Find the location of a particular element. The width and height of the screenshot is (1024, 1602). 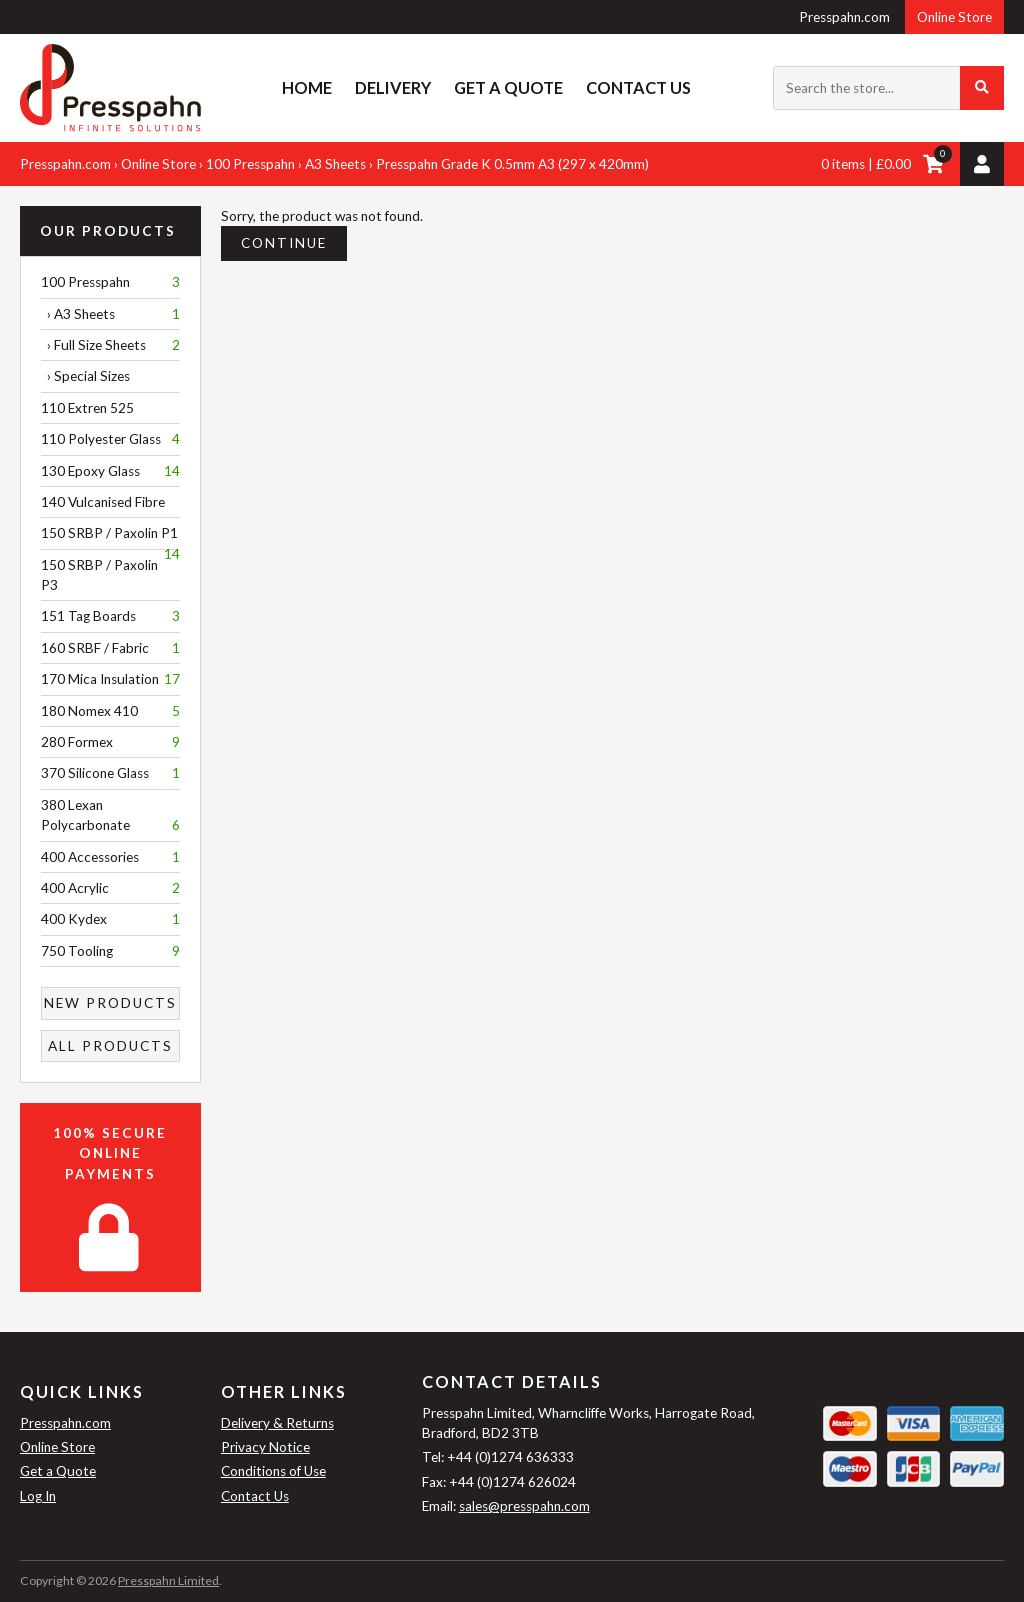

380 Lexan Polycarbonate is located at coordinates (110, 816).